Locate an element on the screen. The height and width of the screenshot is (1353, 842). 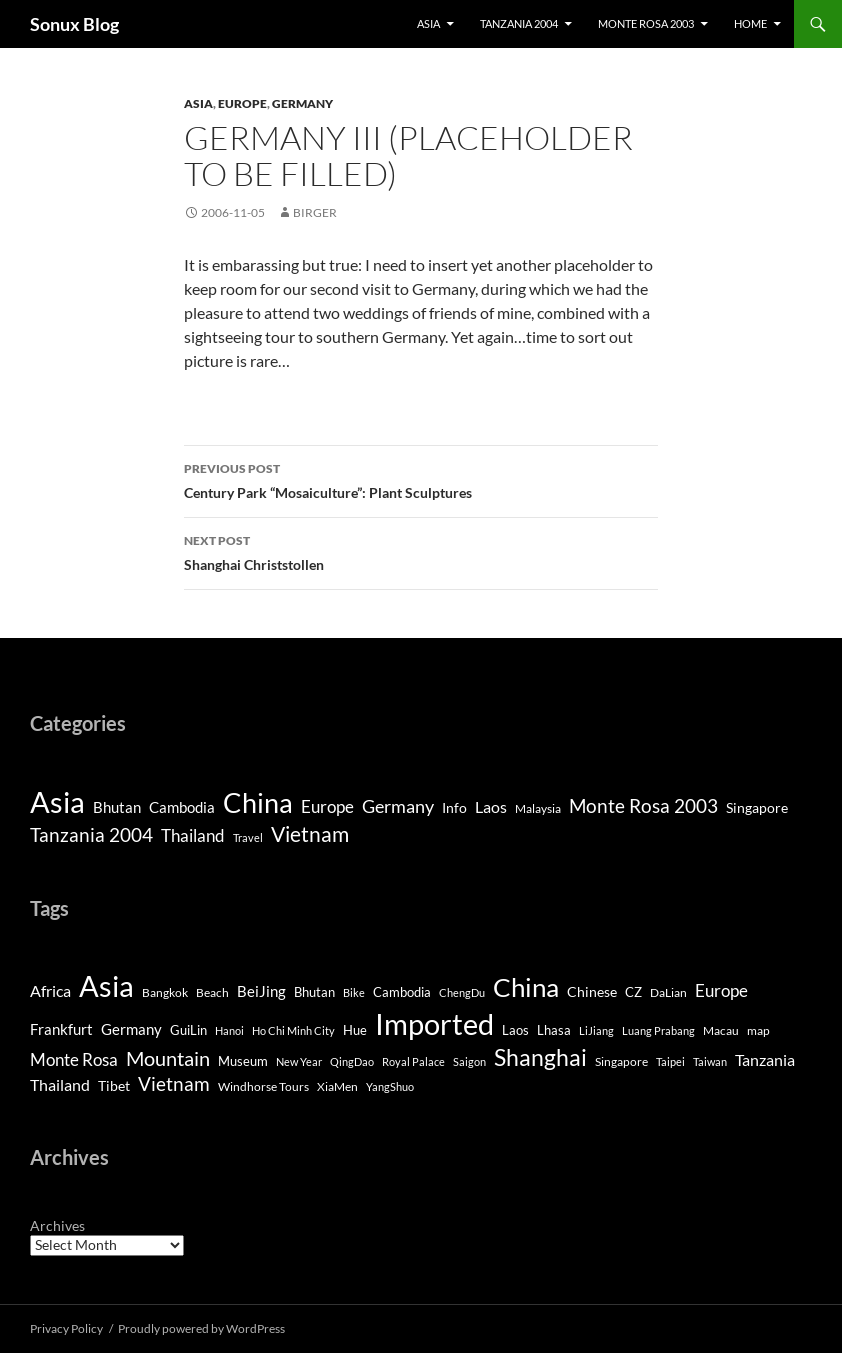
BeiJing [BeiJing (9 items)] is located at coordinates (261, 991).